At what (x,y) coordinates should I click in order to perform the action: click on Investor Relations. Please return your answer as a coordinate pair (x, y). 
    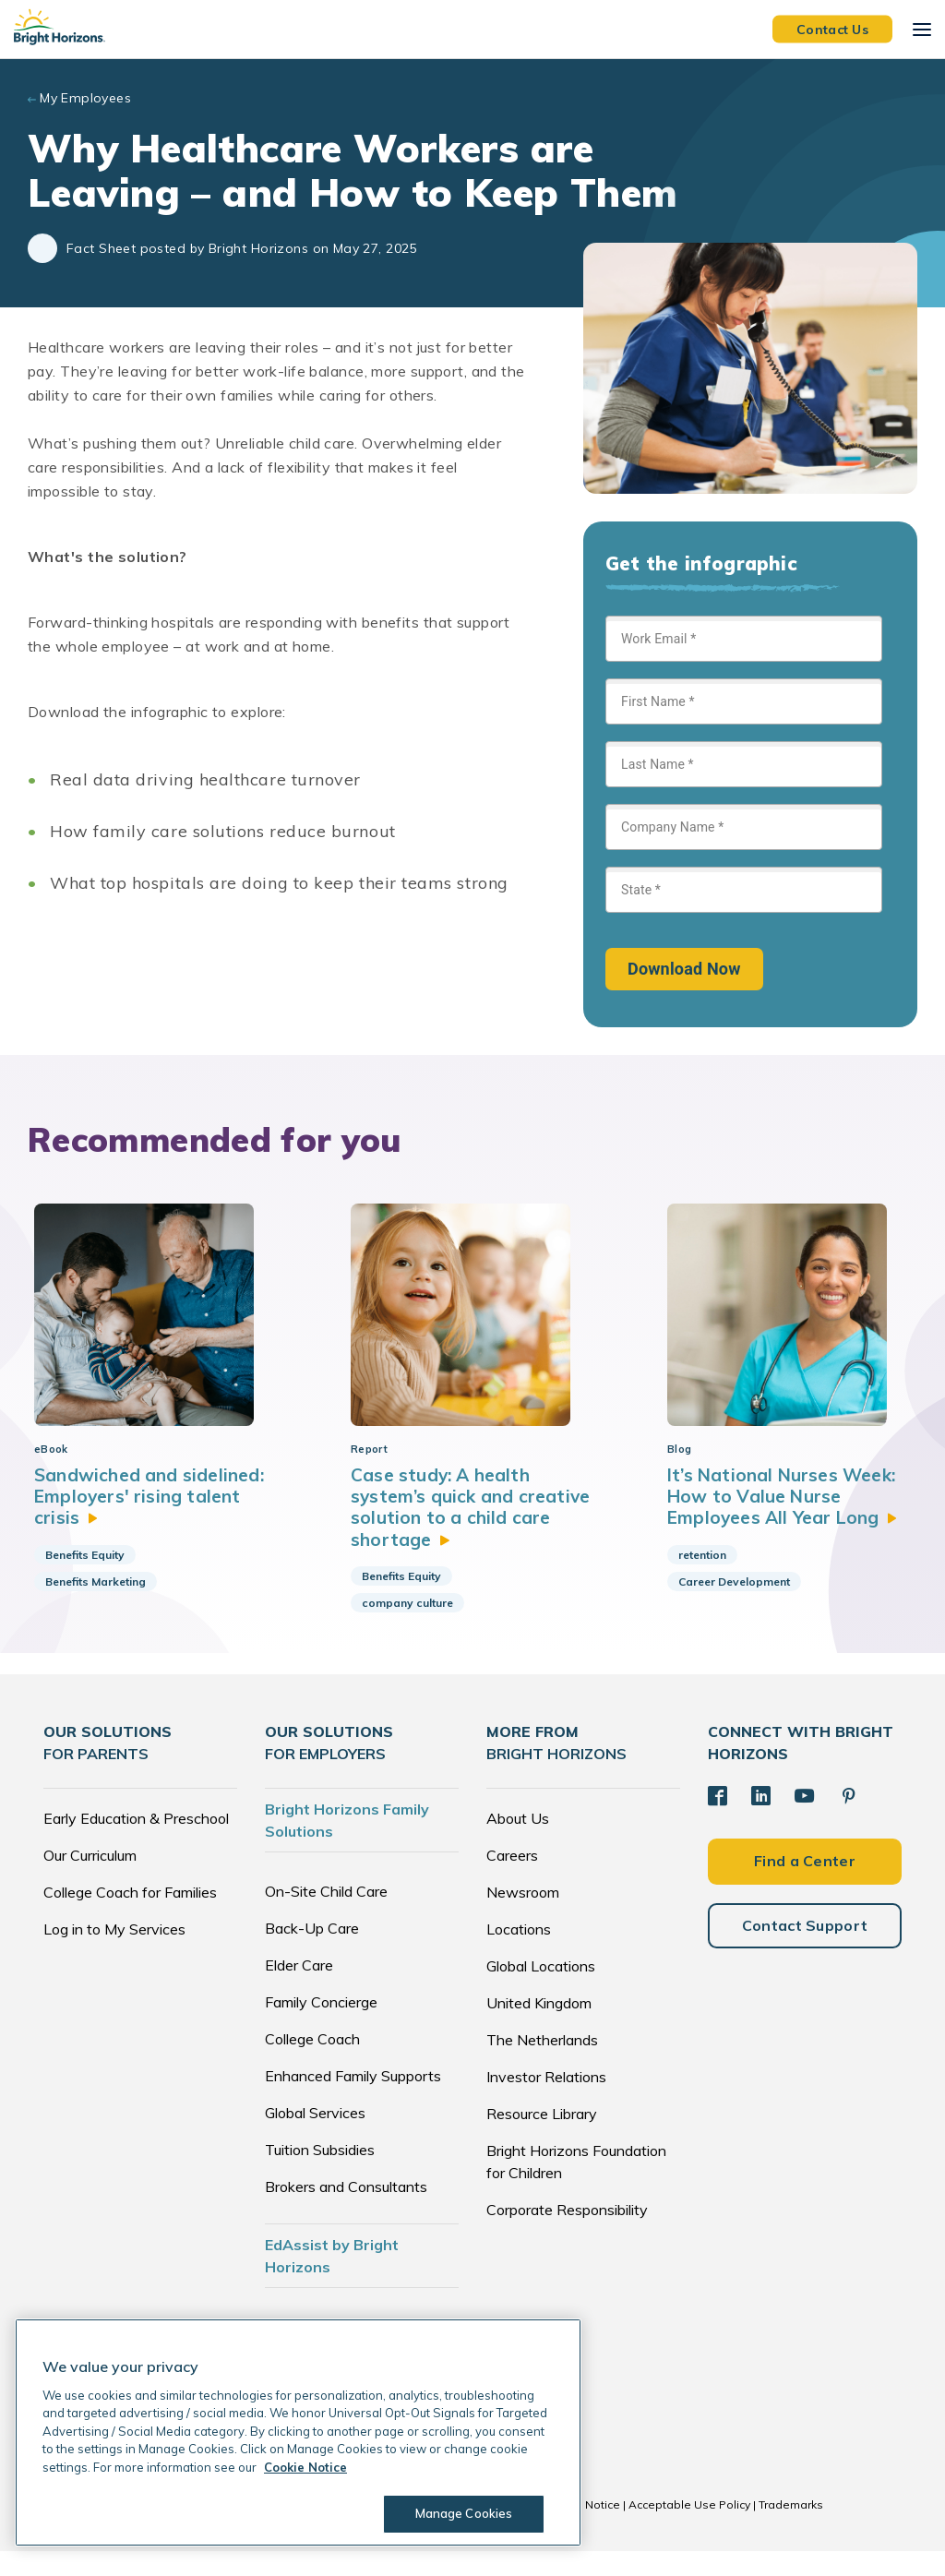
    Looking at the image, I should click on (546, 2101).